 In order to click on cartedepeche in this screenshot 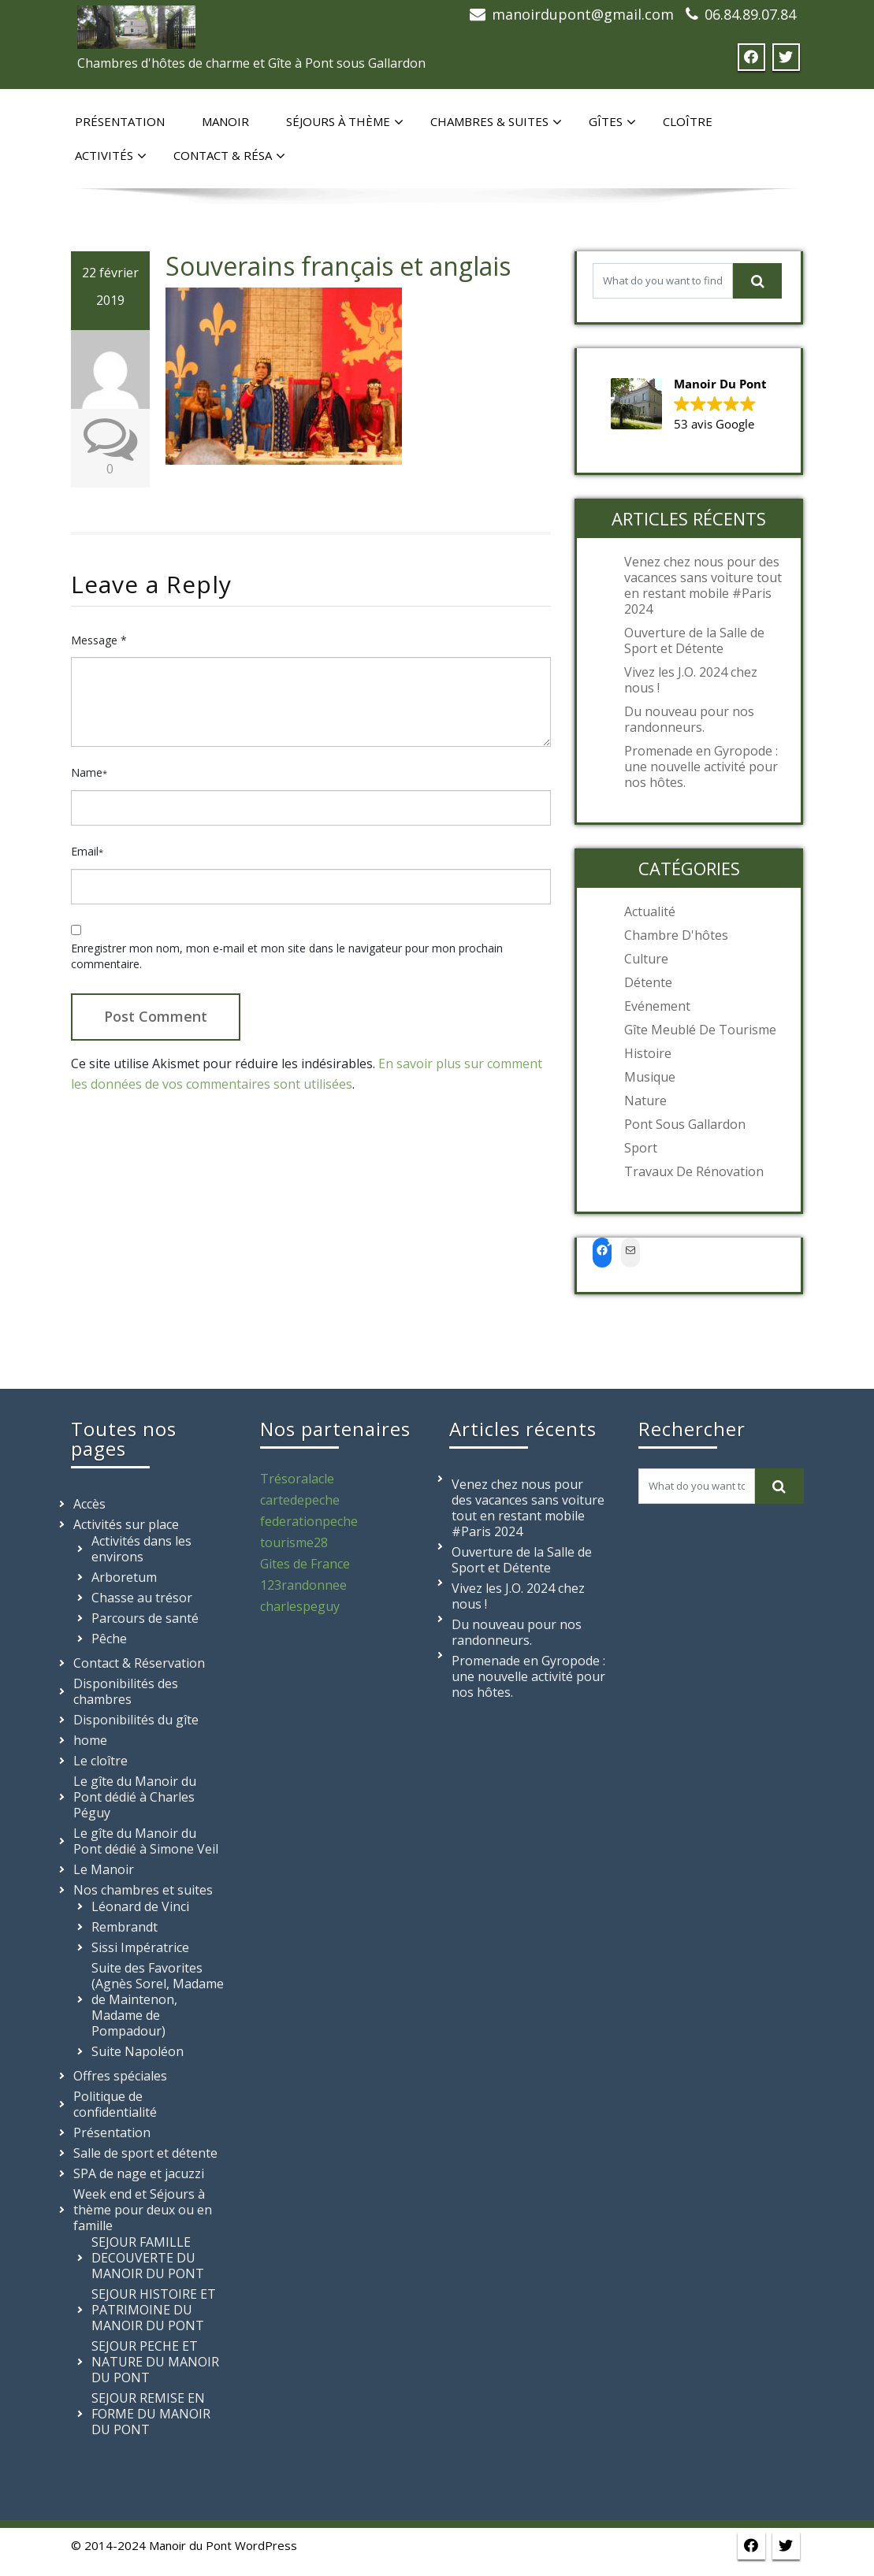, I will do `click(300, 1500)`.